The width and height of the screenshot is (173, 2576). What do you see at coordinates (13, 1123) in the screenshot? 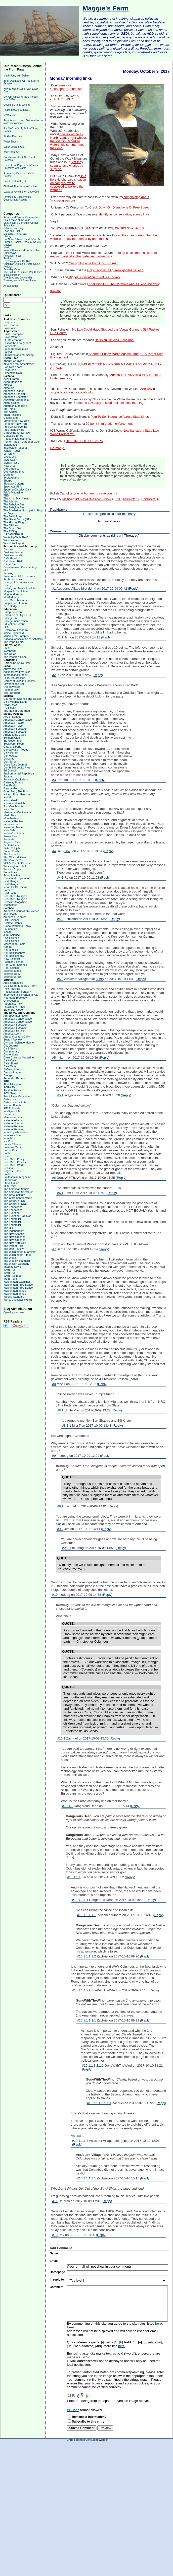
I see `National Journal` at bounding box center [13, 1123].